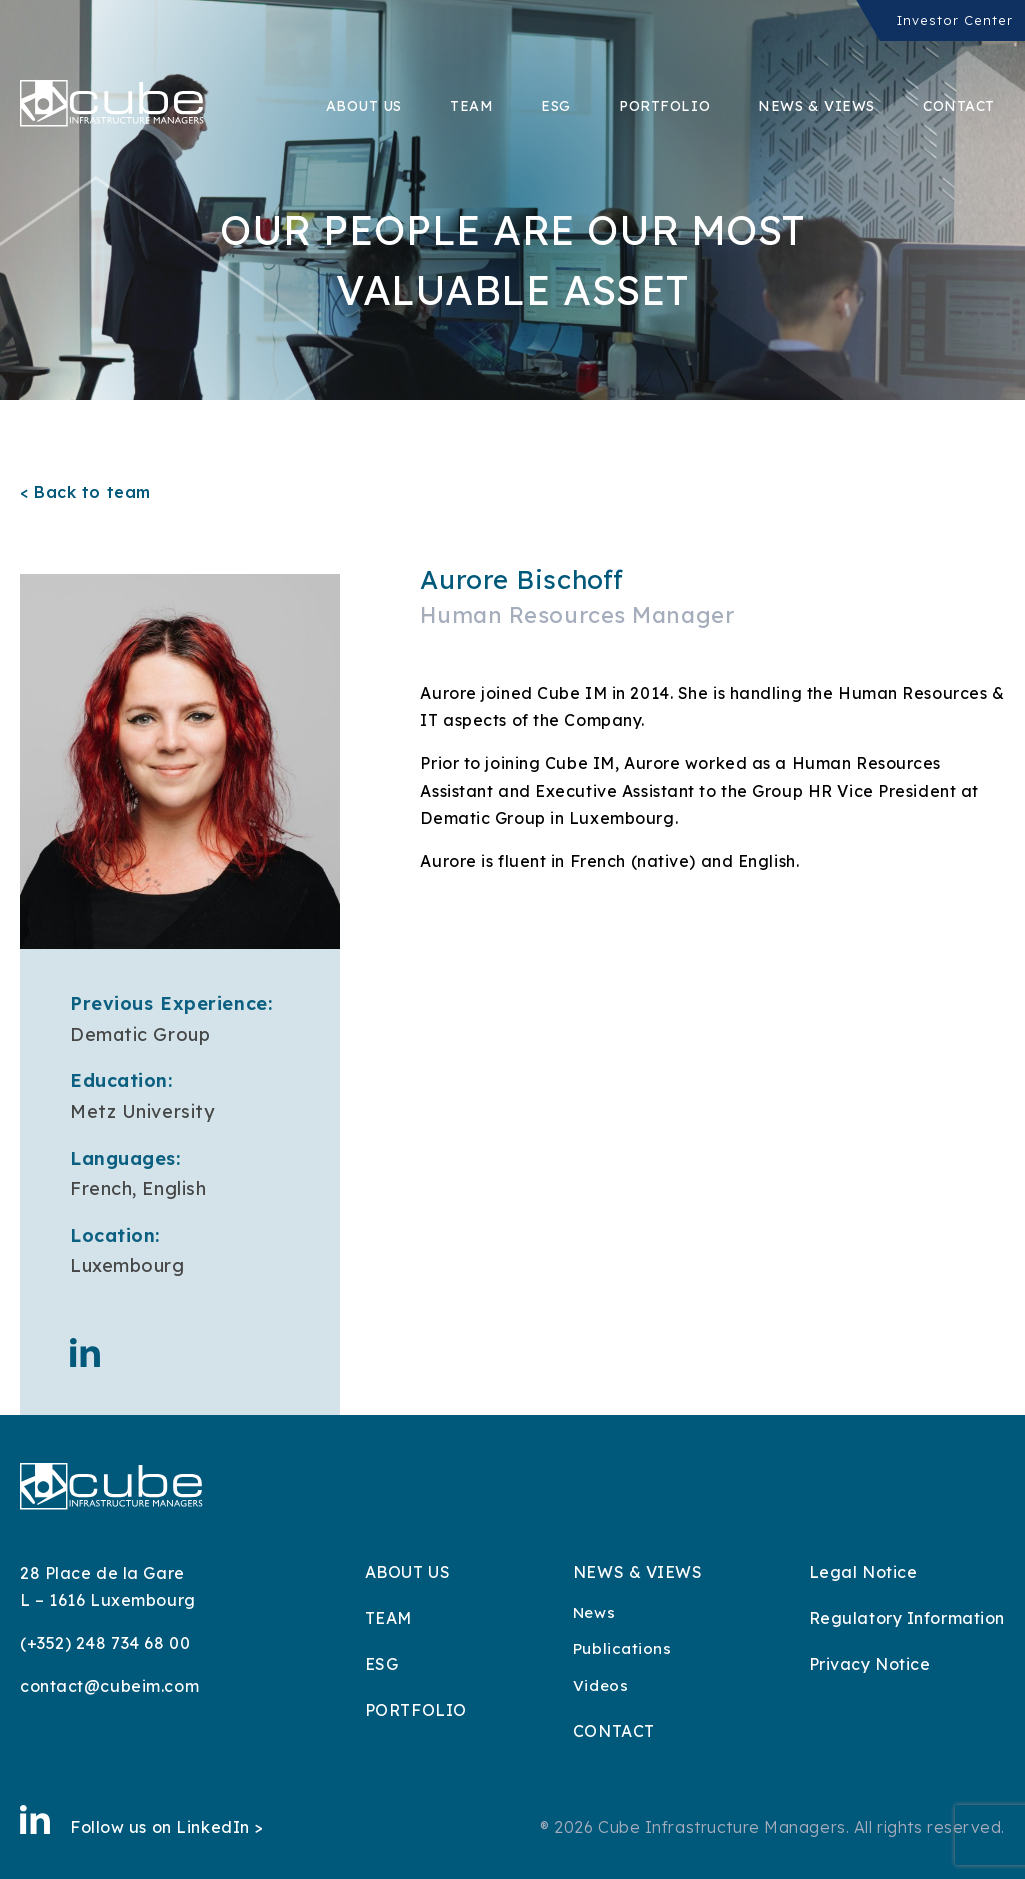 The width and height of the screenshot is (1025, 1879). I want to click on News, so click(594, 1612).